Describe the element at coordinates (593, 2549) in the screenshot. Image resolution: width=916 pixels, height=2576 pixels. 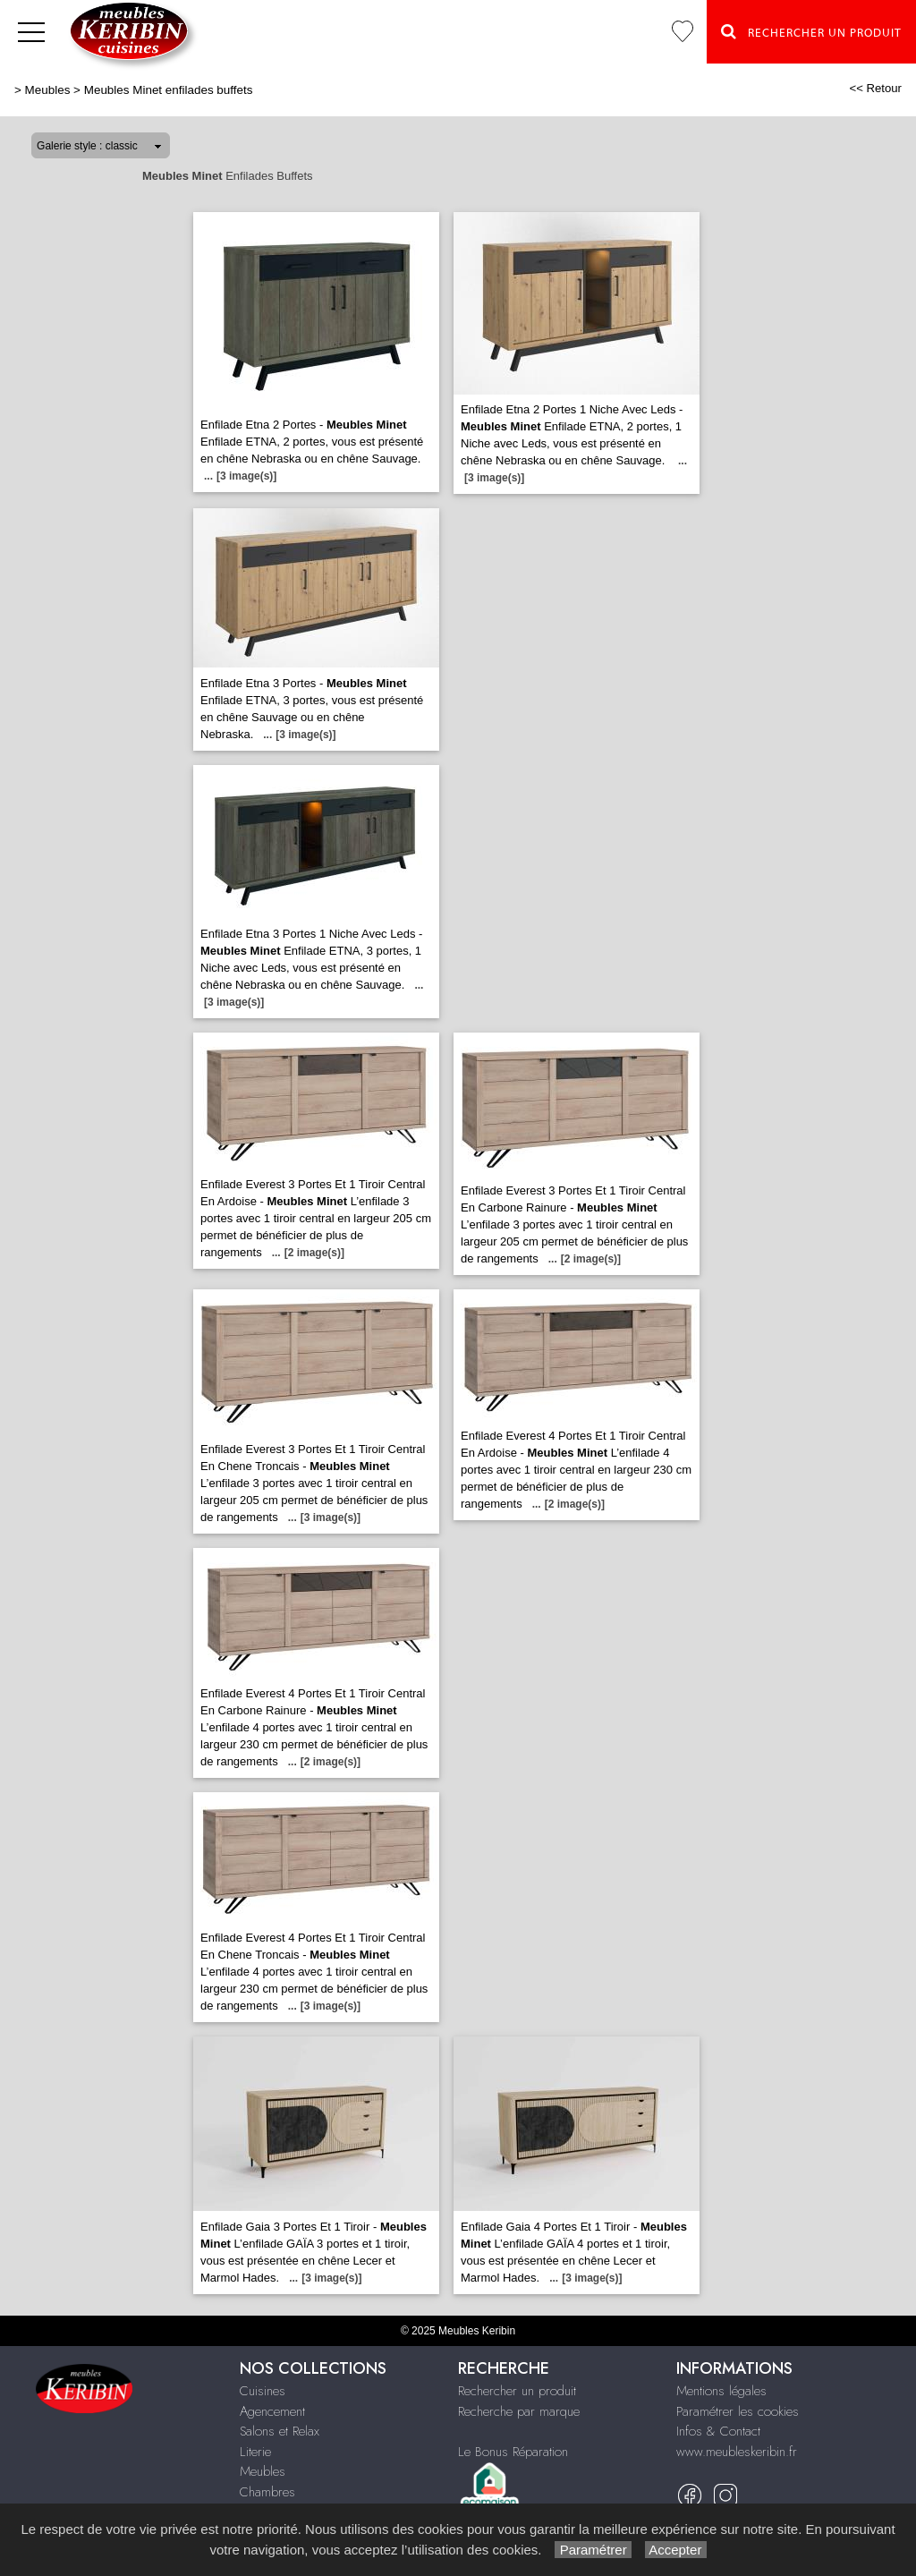
I see `Paramétrer` at that location.